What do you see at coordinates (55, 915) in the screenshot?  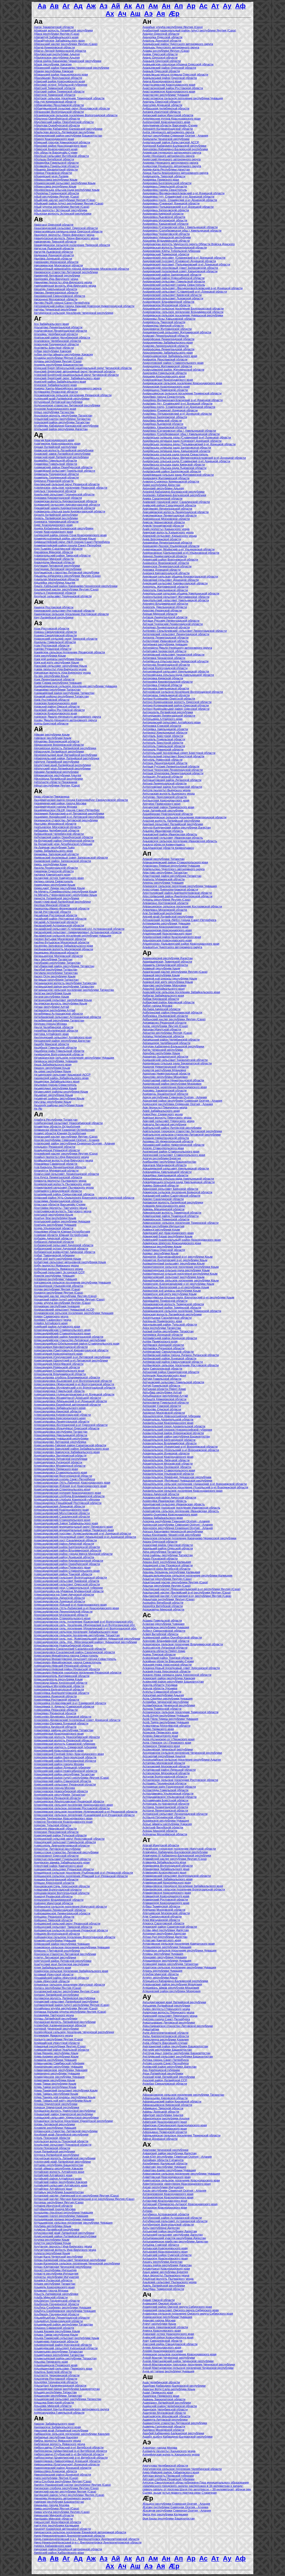 I see `Аксайская Ростовской области` at bounding box center [55, 915].